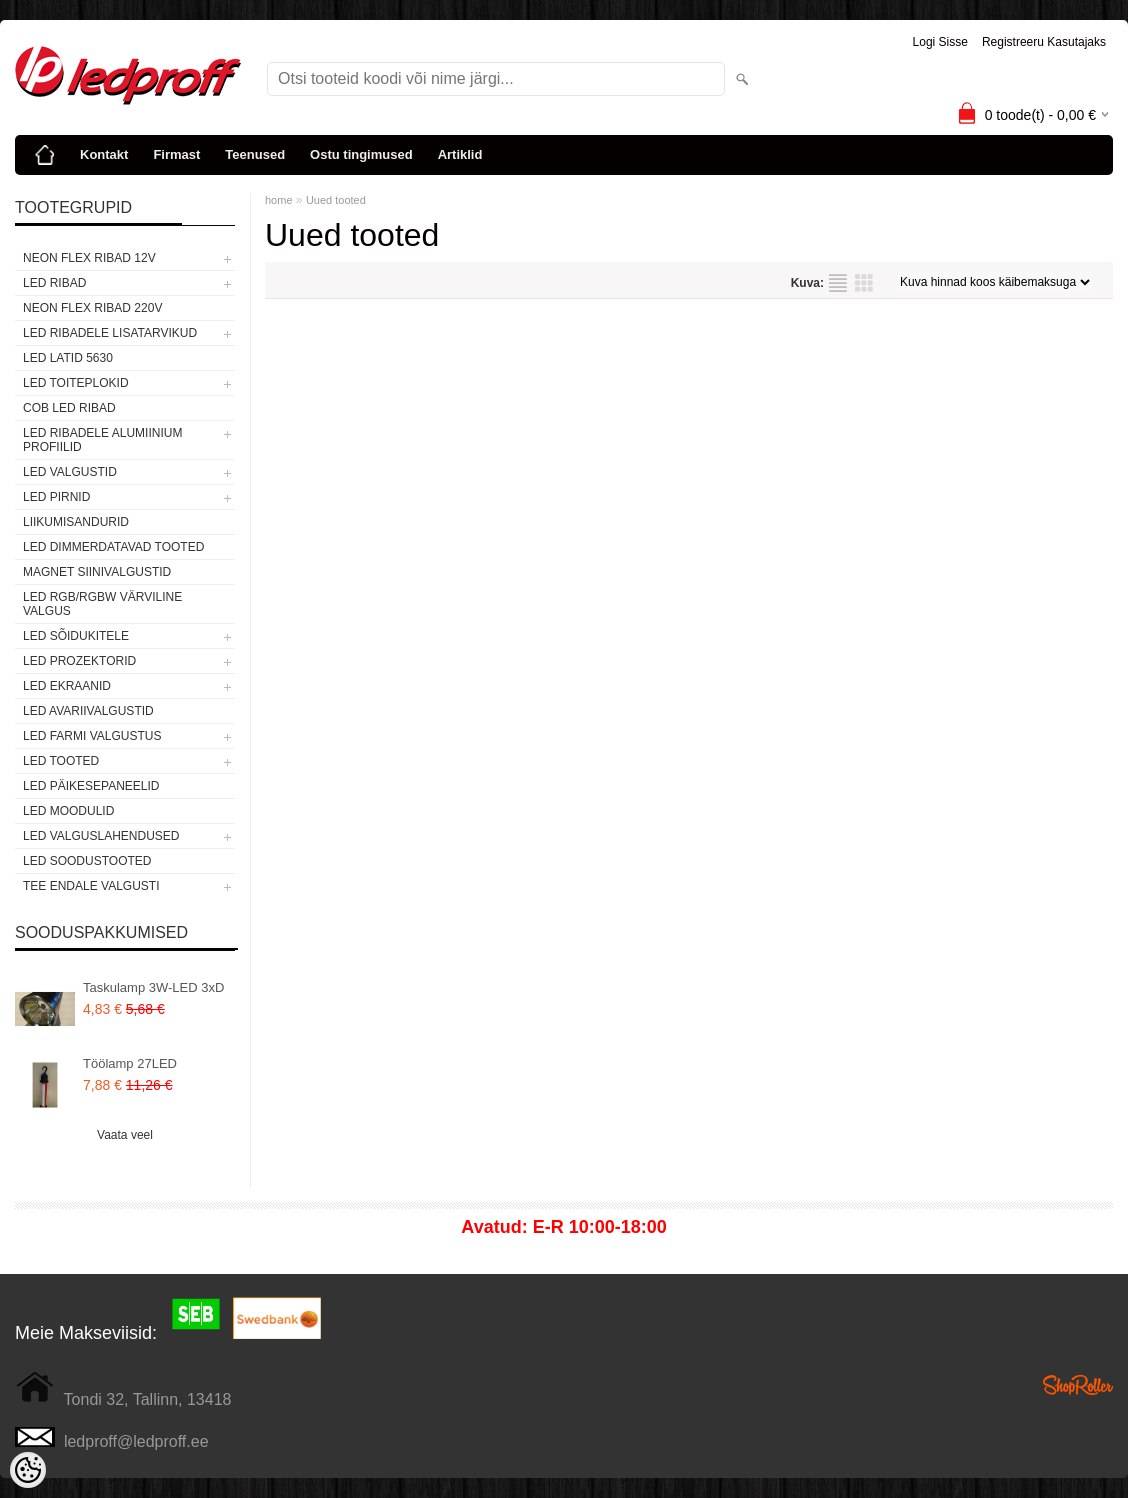  Describe the element at coordinates (125, 1135) in the screenshot. I see `Vaata veel` at that location.